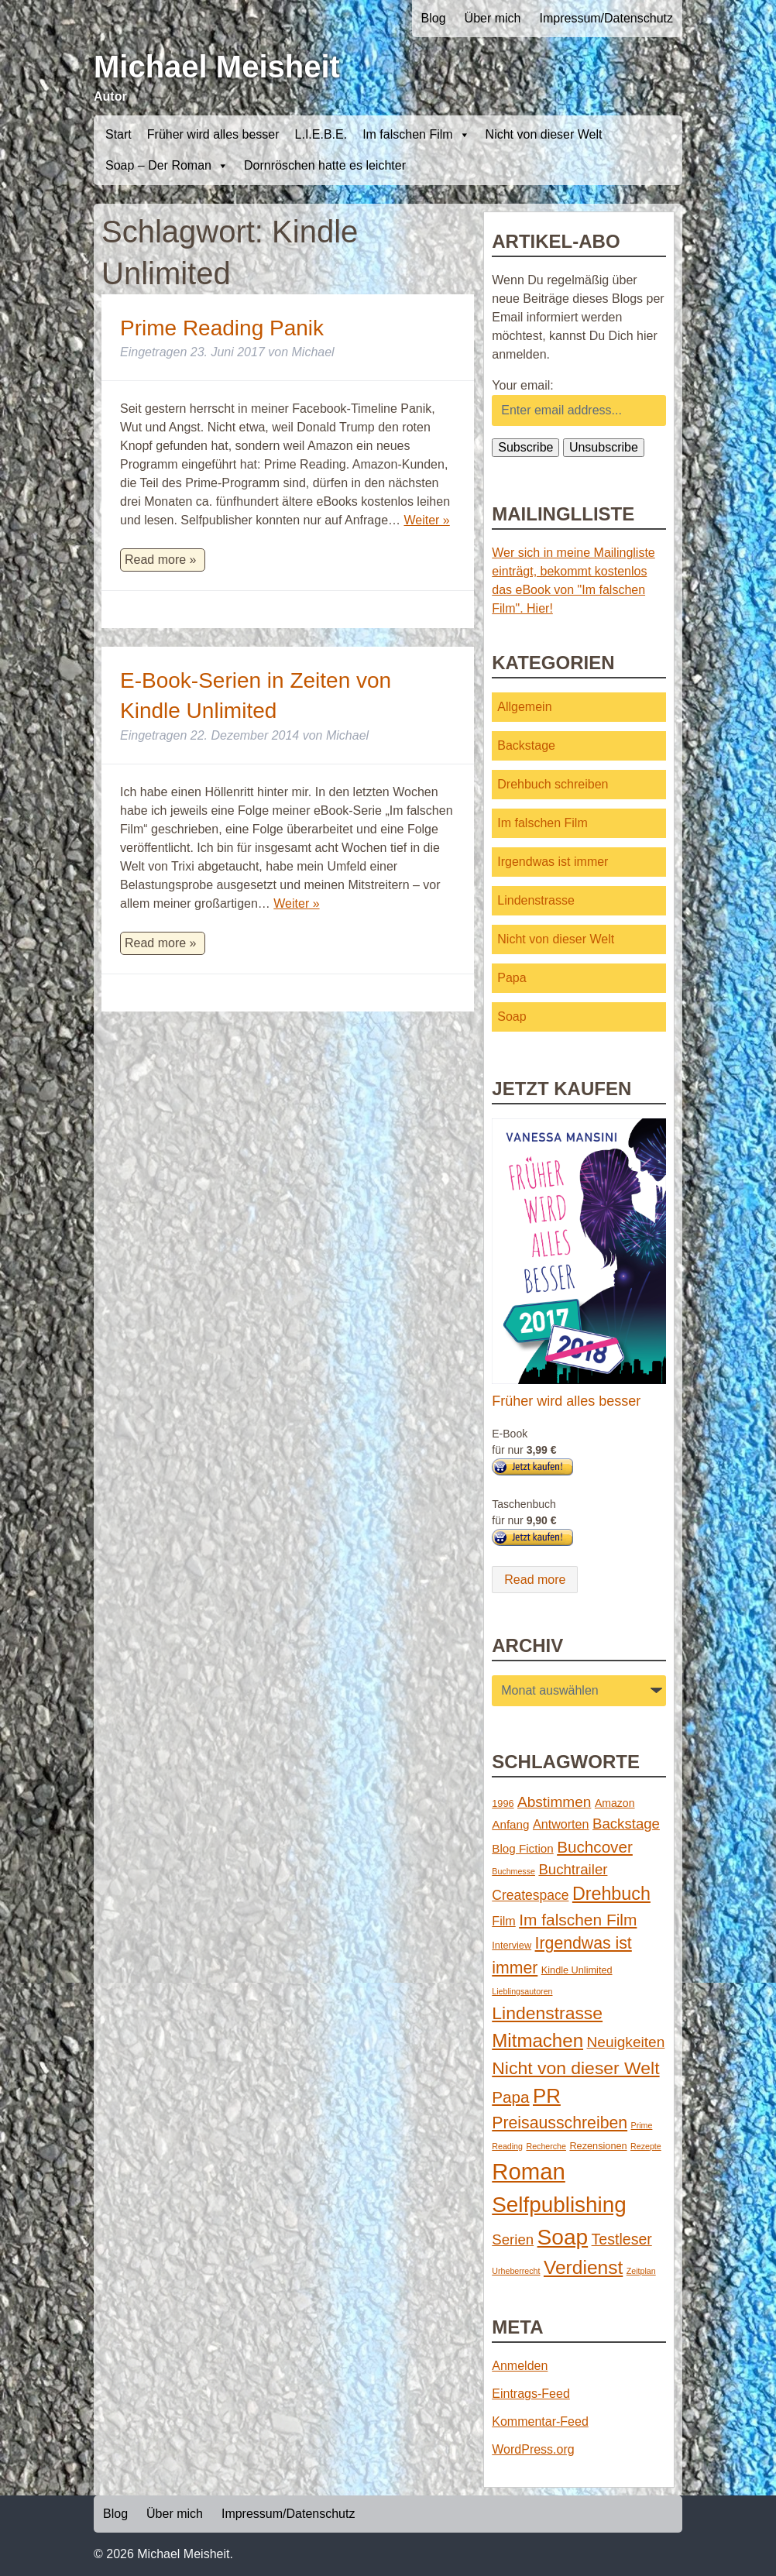 The height and width of the screenshot is (2576, 776). Describe the element at coordinates (503, 1921) in the screenshot. I see `Film [Film (5 Einträge)]` at that location.